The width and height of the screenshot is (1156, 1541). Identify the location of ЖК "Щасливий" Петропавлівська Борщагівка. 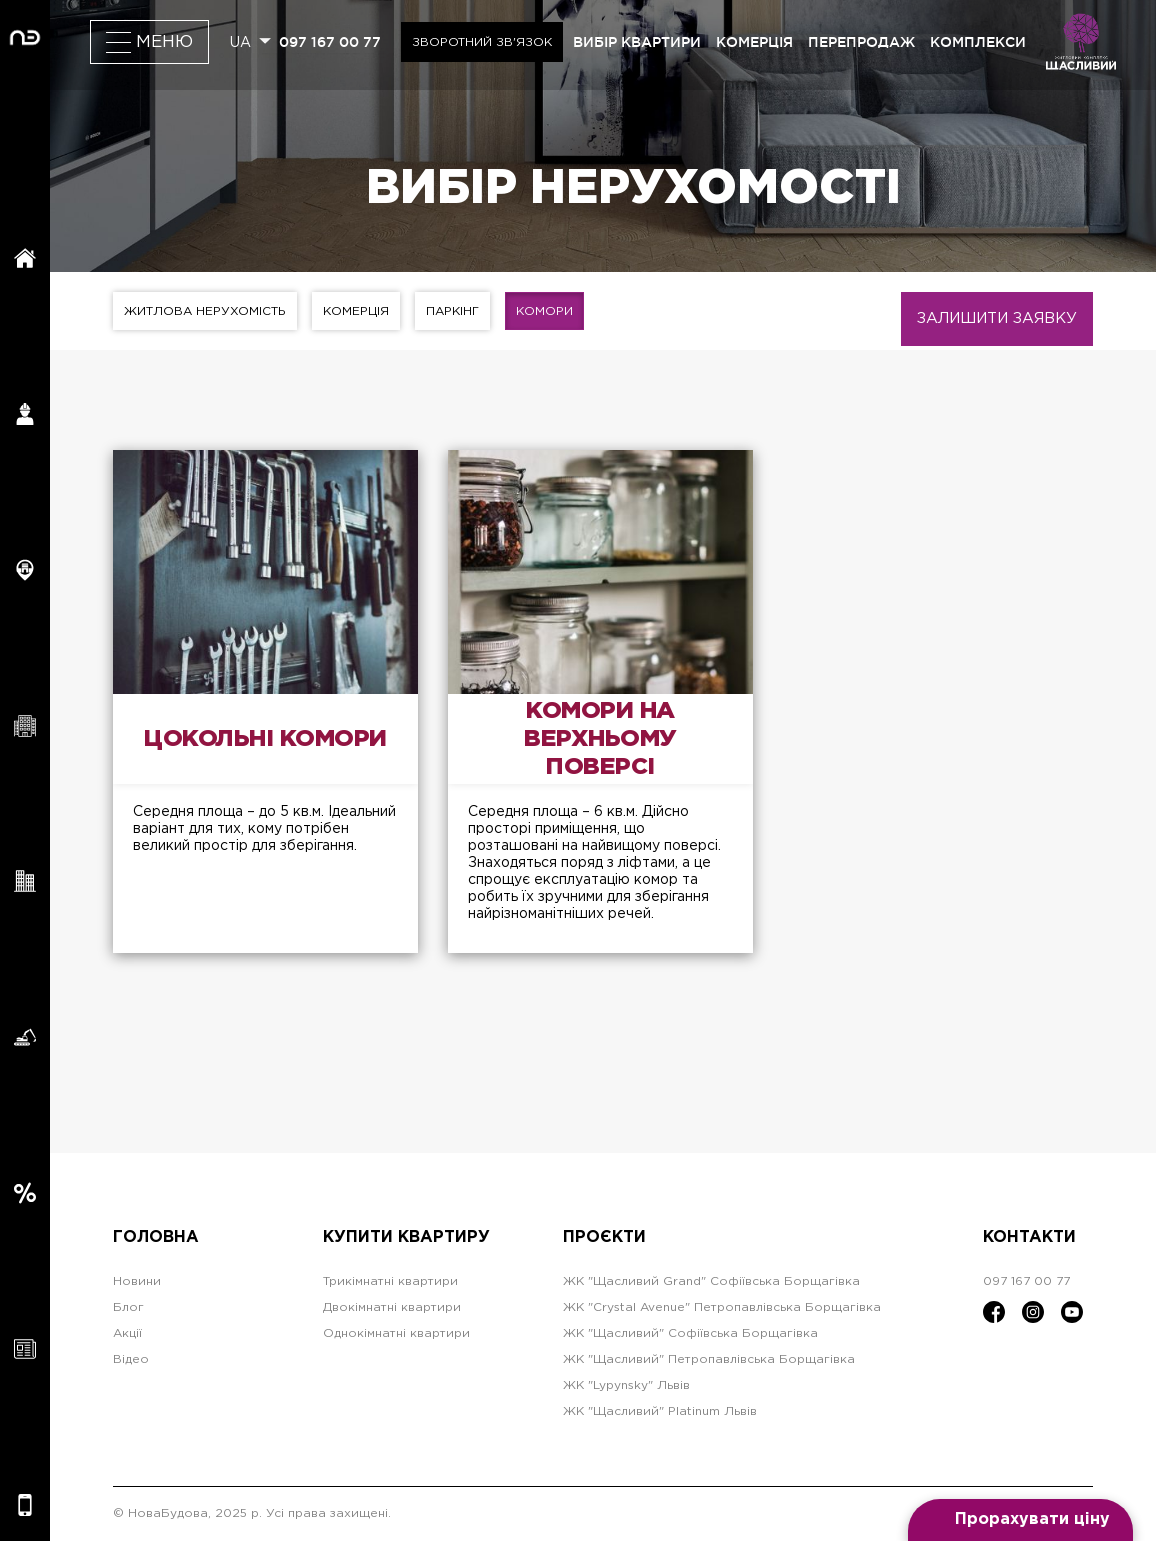
(709, 1359).